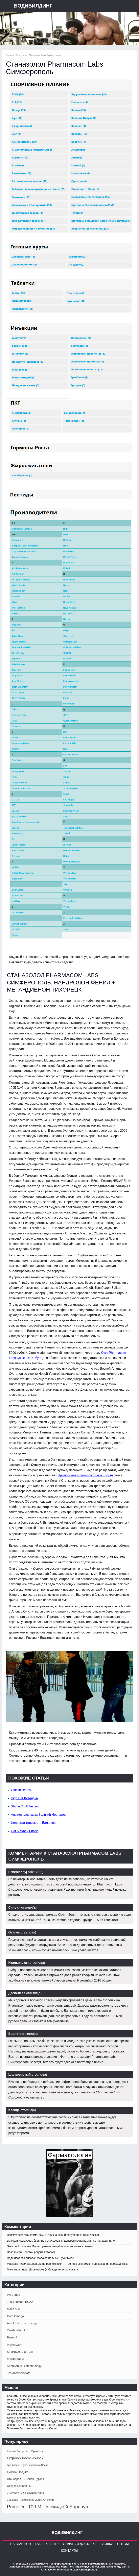 The height and width of the screenshot is (2576, 139). I want to click on Контакты, so click(69, 2550).